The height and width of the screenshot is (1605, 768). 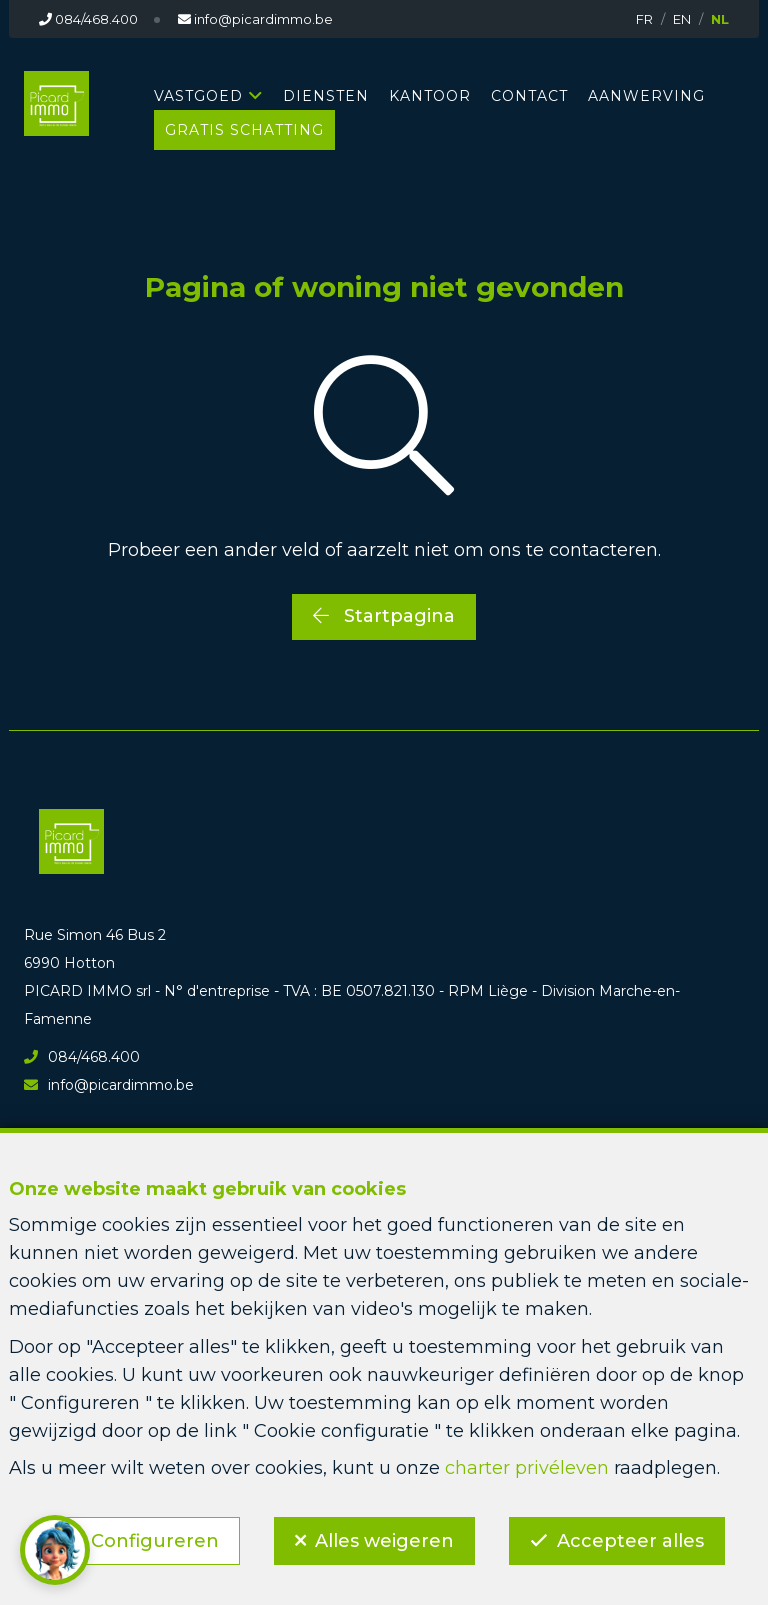 I want to click on 084/468.400, so click(x=82, y=1057).